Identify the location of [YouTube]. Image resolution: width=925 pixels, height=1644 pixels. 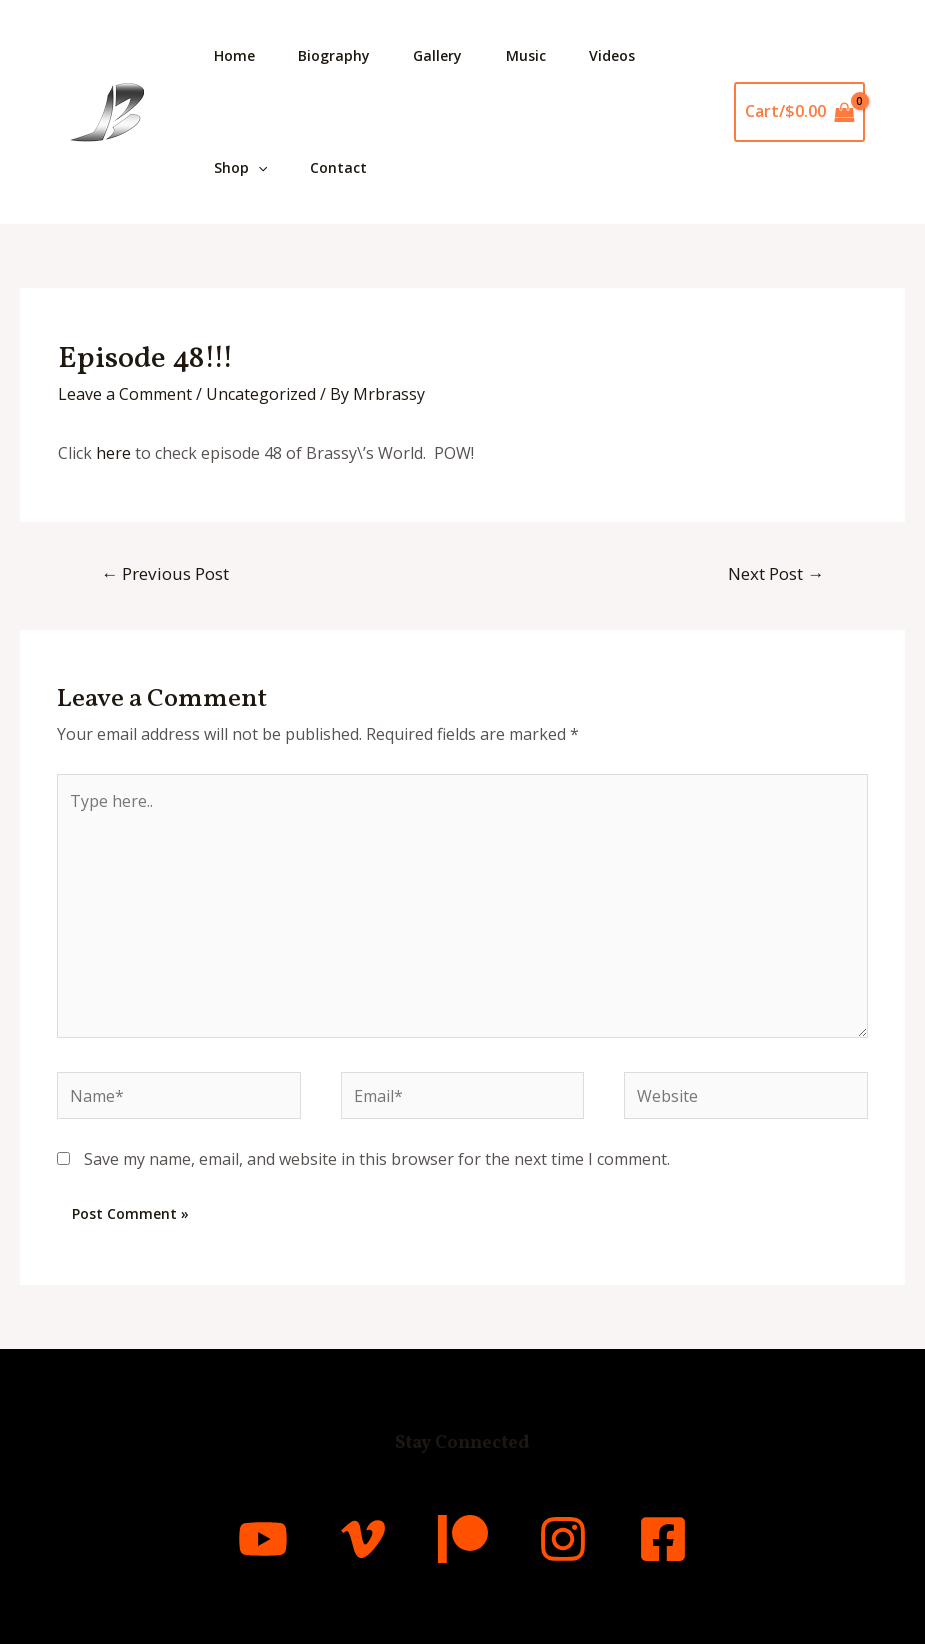
(263, 1539).